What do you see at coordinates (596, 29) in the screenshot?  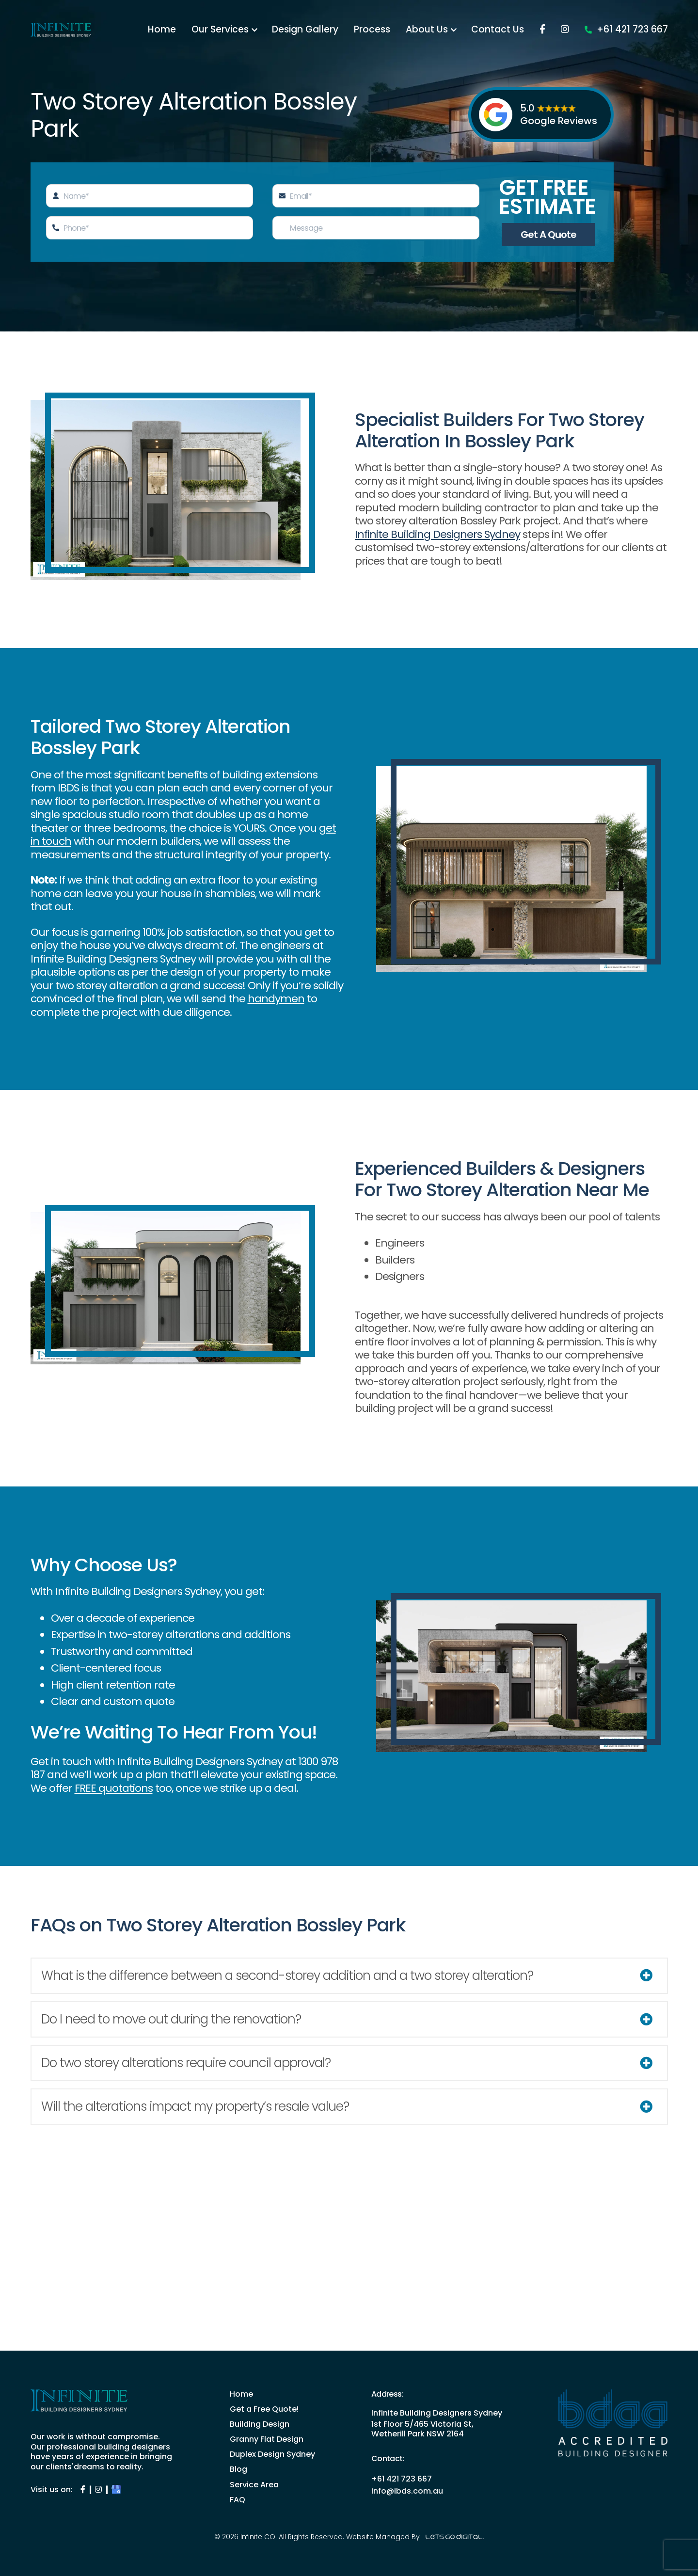 I see `Contact Us` at bounding box center [596, 29].